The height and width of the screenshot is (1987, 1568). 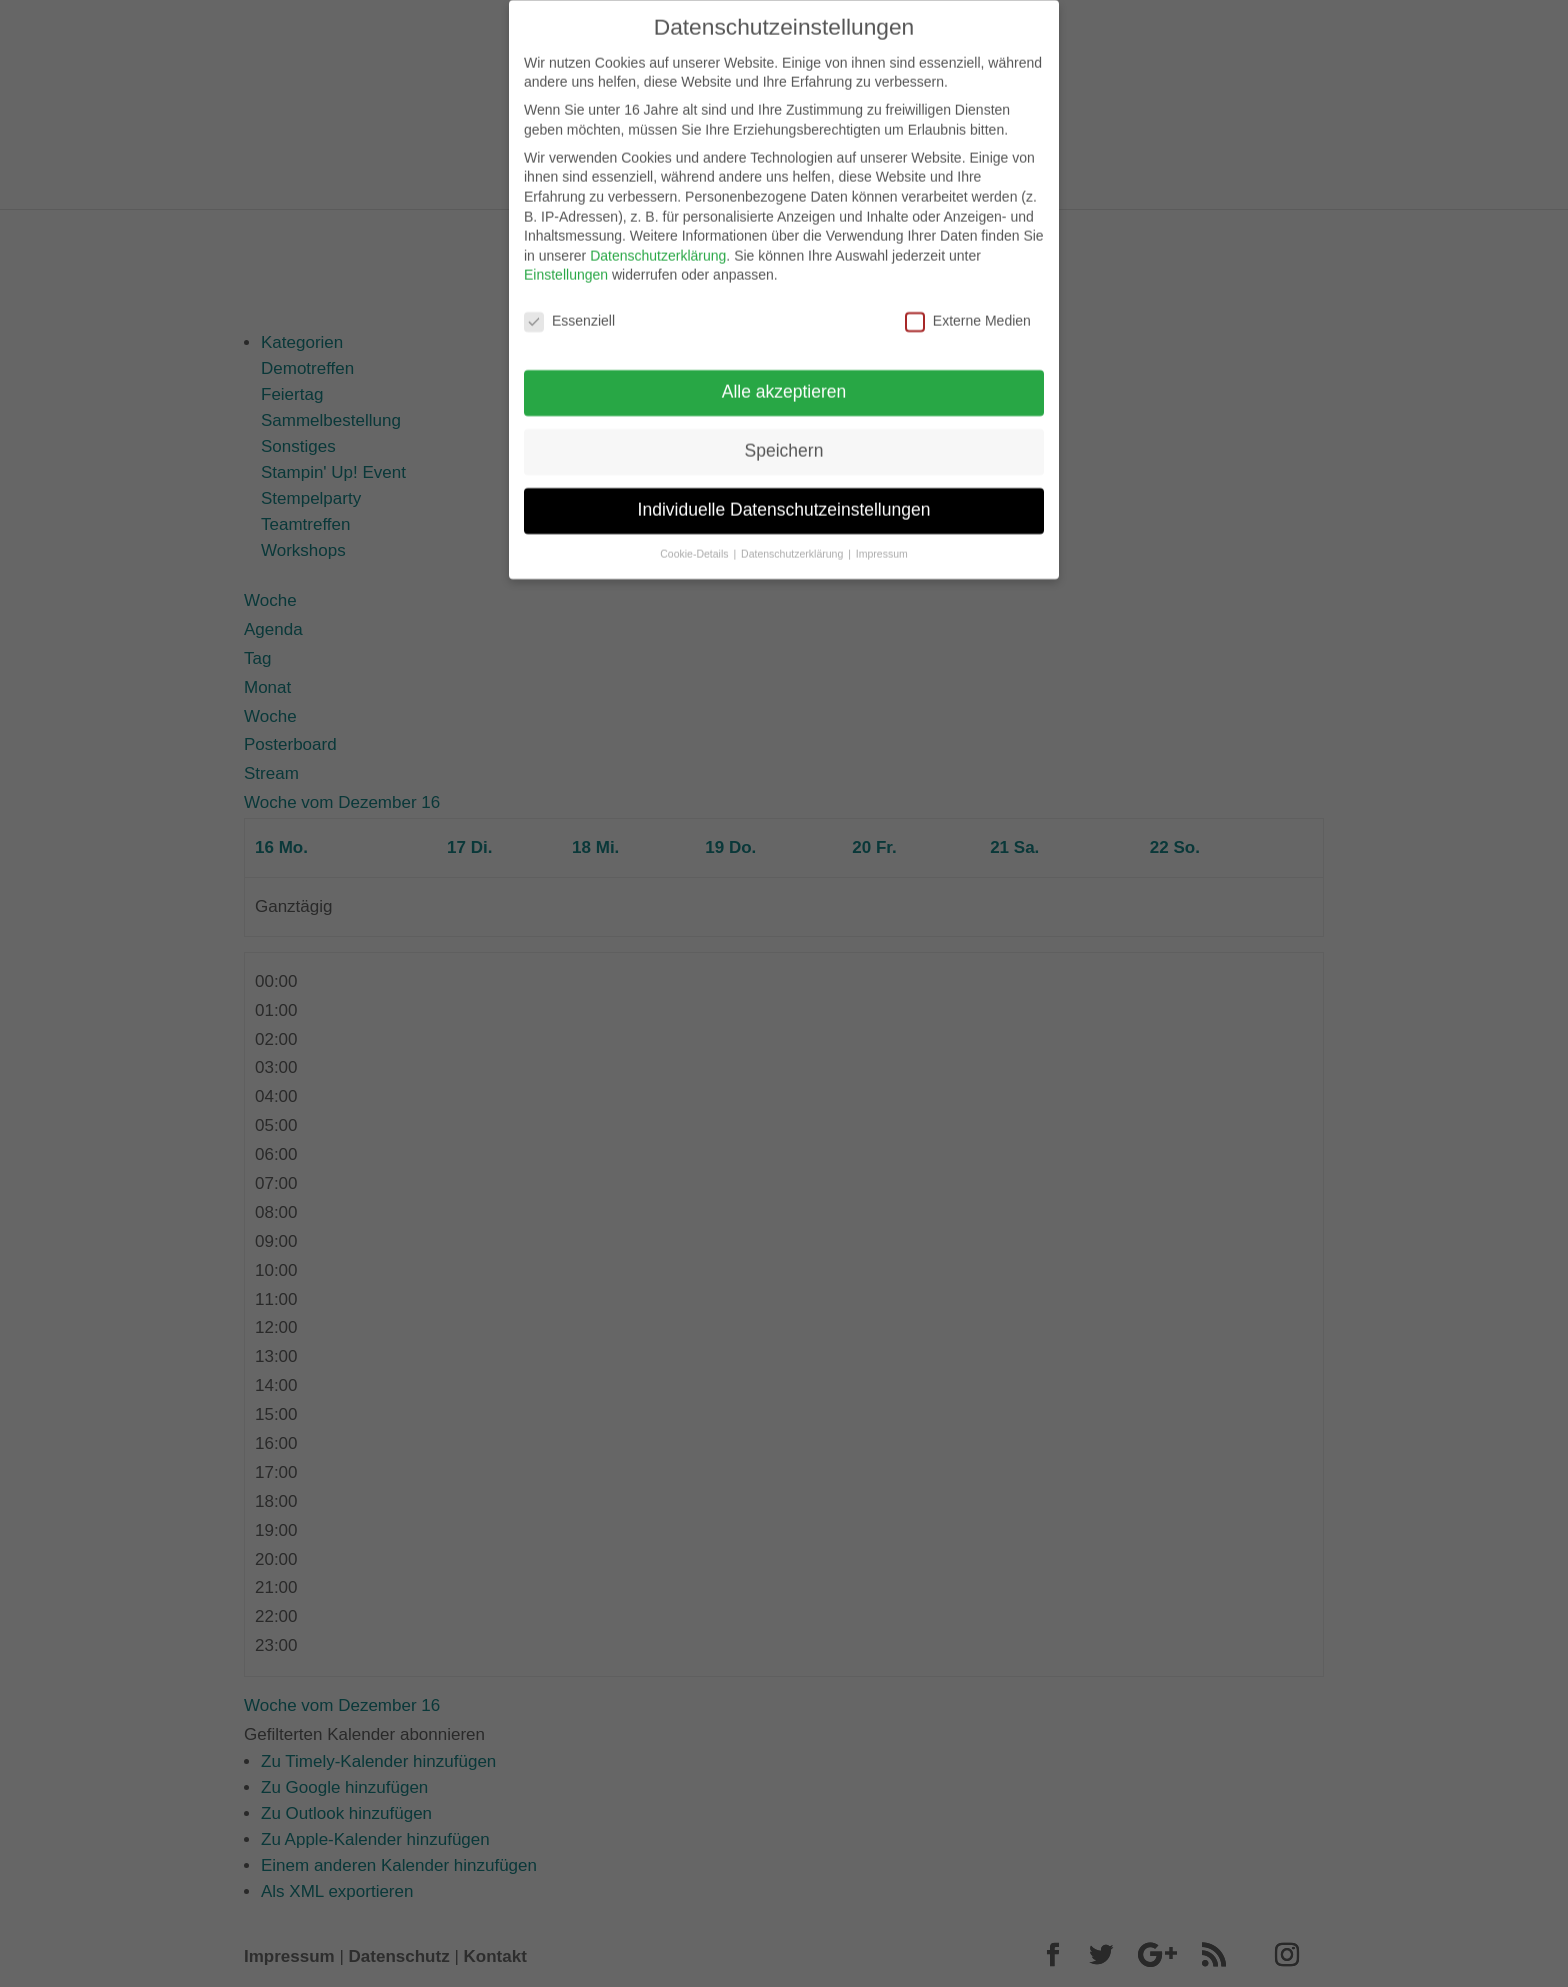 What do you see at coordinates (695, 540) in the screenshot?
I see `Cookie-Details [button]` at bounding box center [695, 540].